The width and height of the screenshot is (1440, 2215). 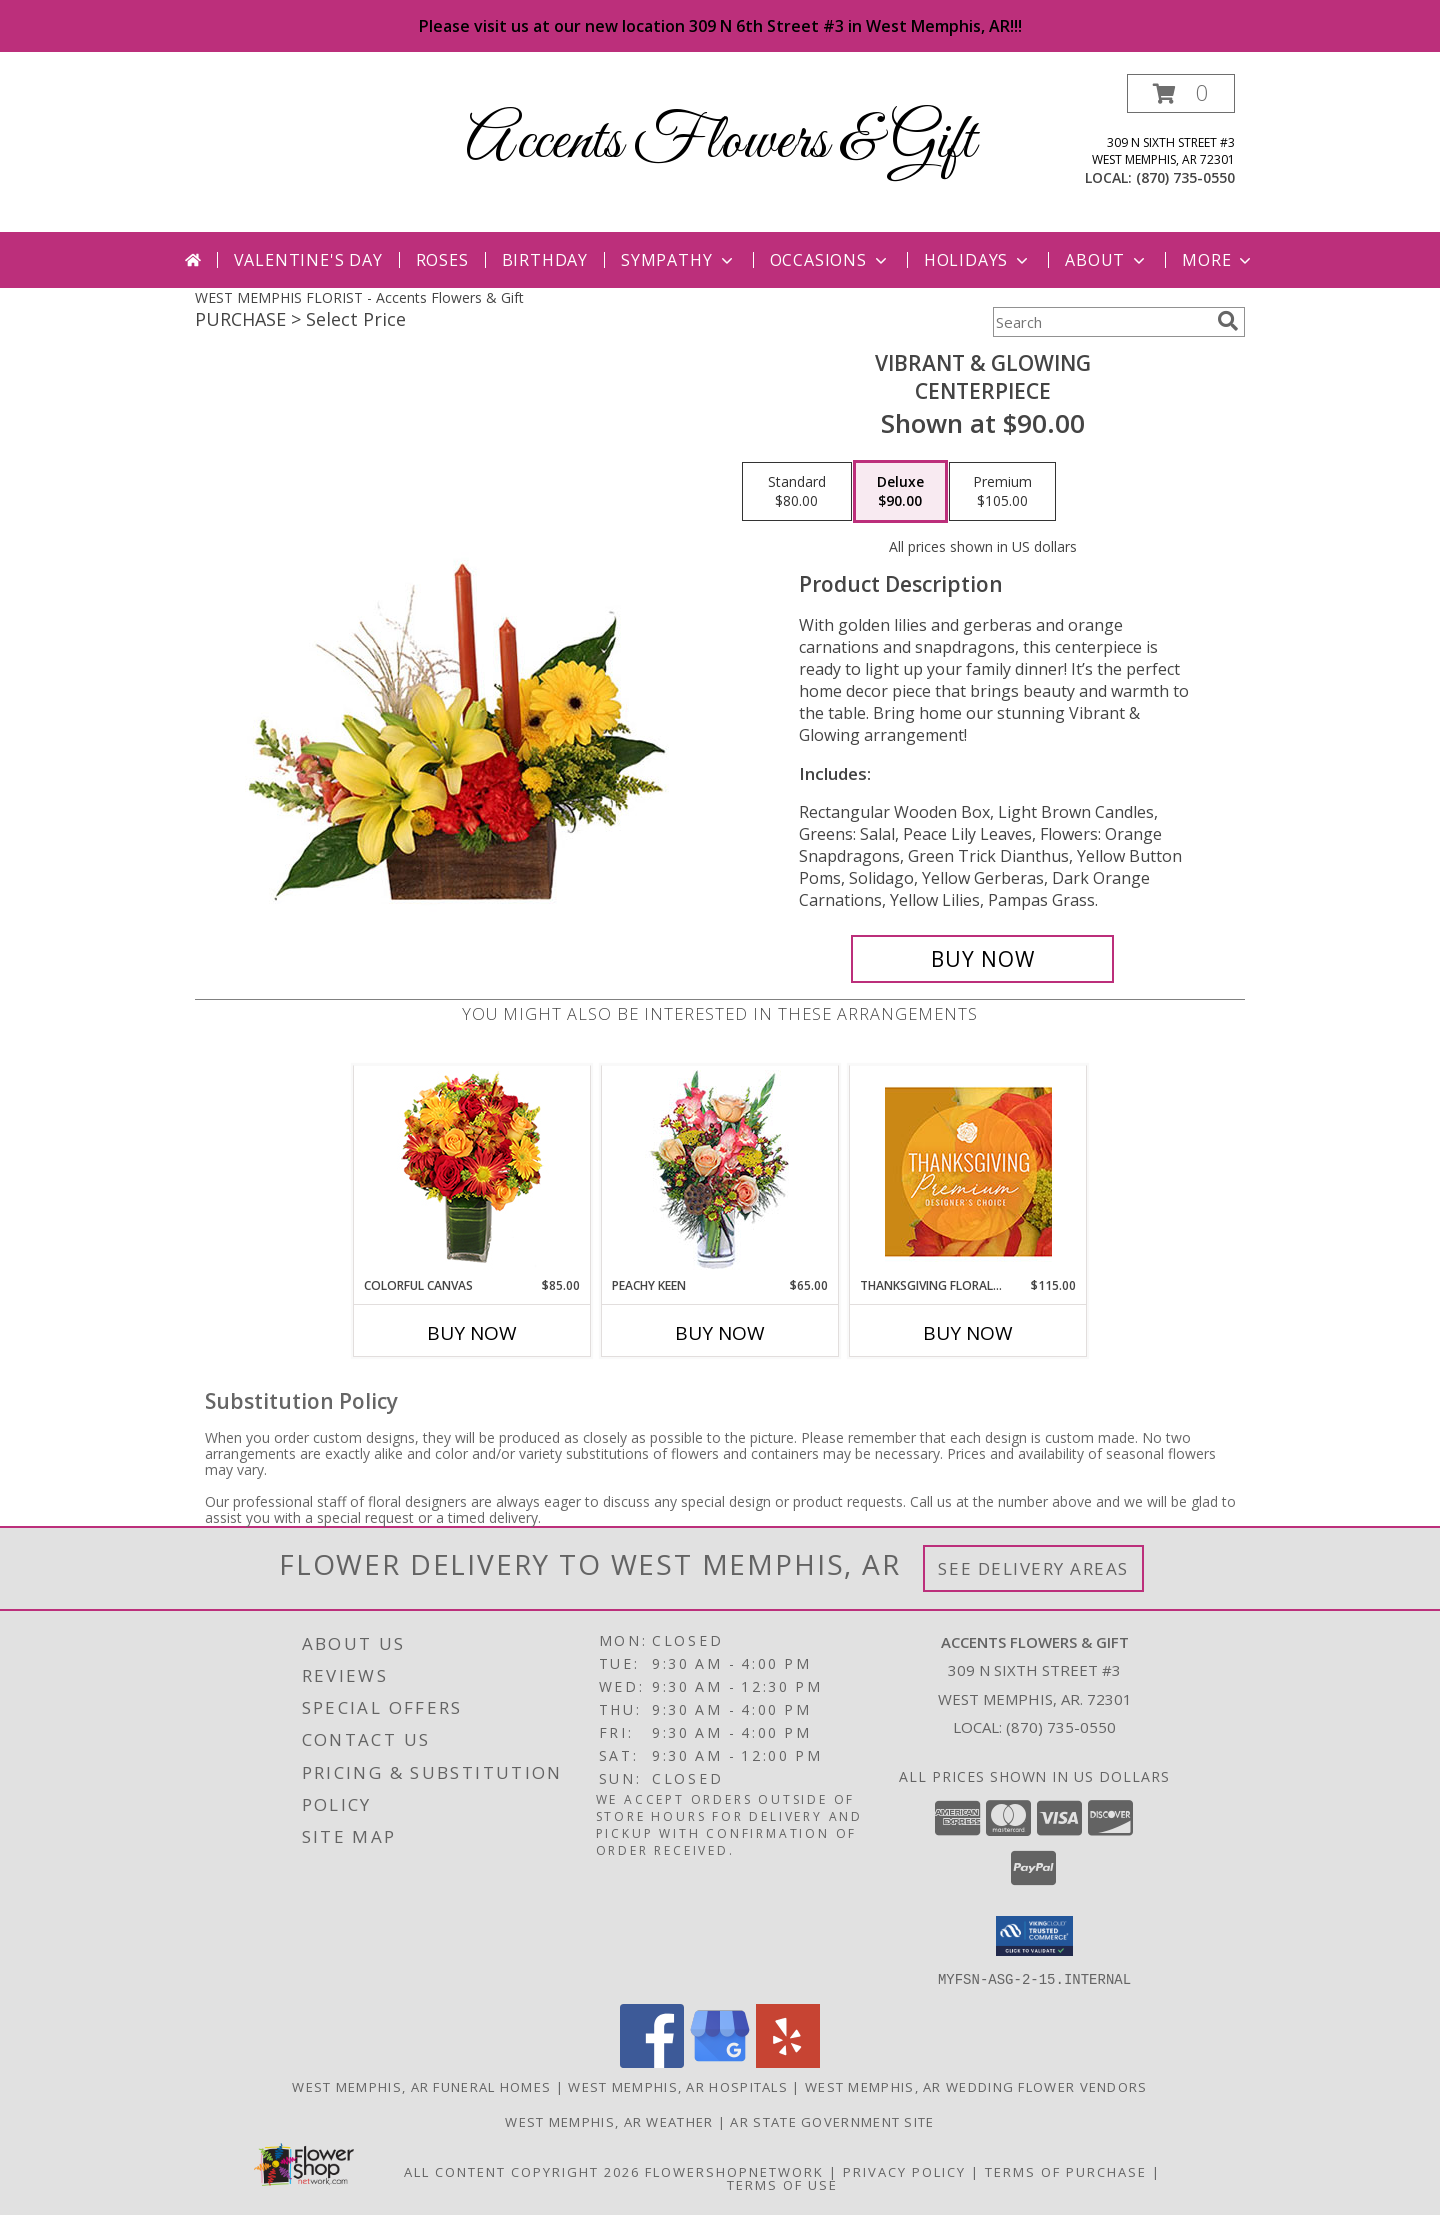 I want to click on All Content Copyright 2026 [Open Flower shop network terms of use in new window], so click(x=522, y=2171).